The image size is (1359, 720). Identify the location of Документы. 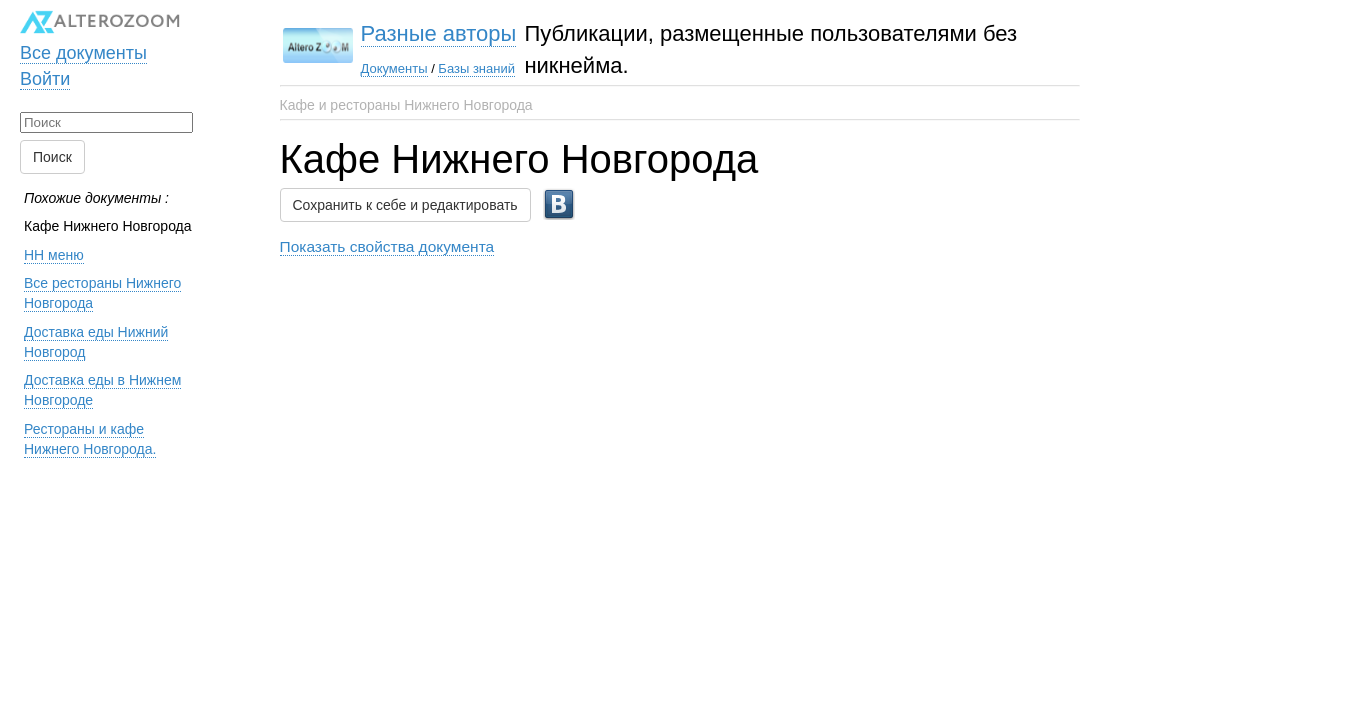
(394, 68).